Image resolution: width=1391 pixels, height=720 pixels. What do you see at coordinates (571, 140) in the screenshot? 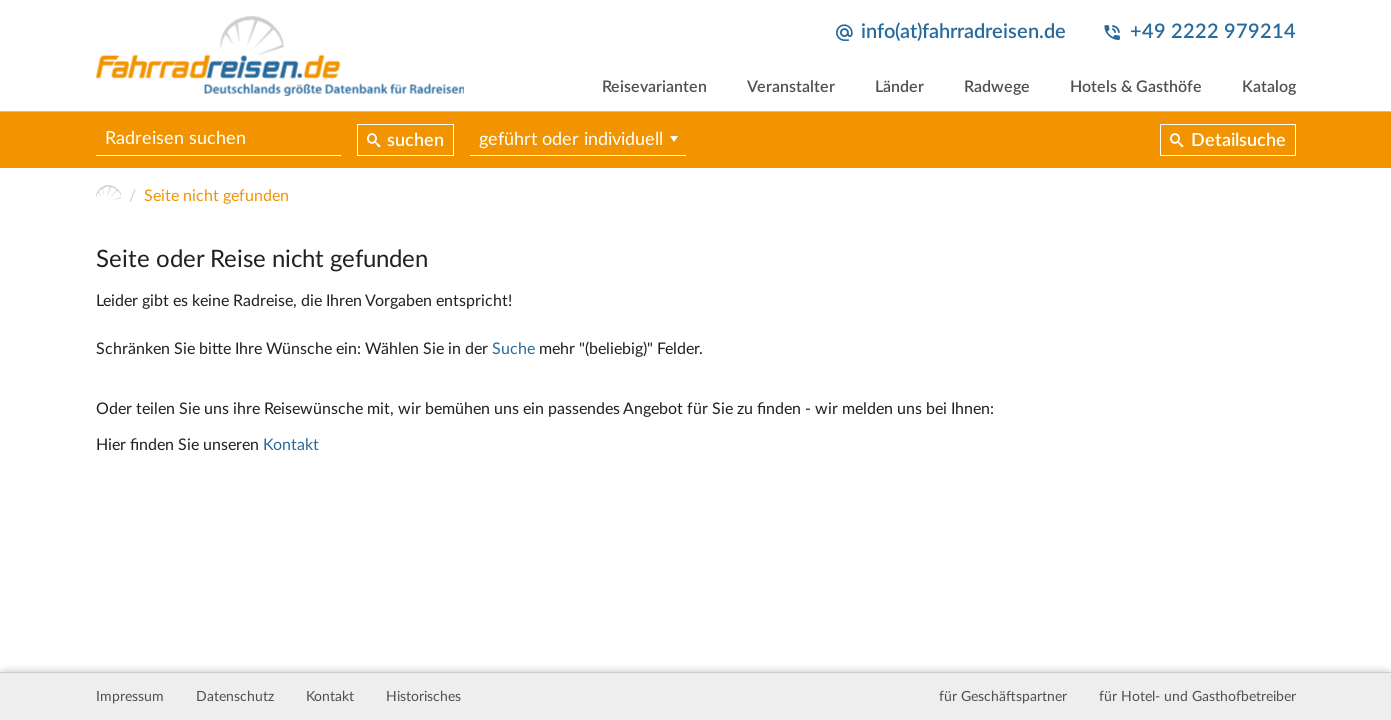
I see `geführt oder individuell` at bounding box center [571, 140].